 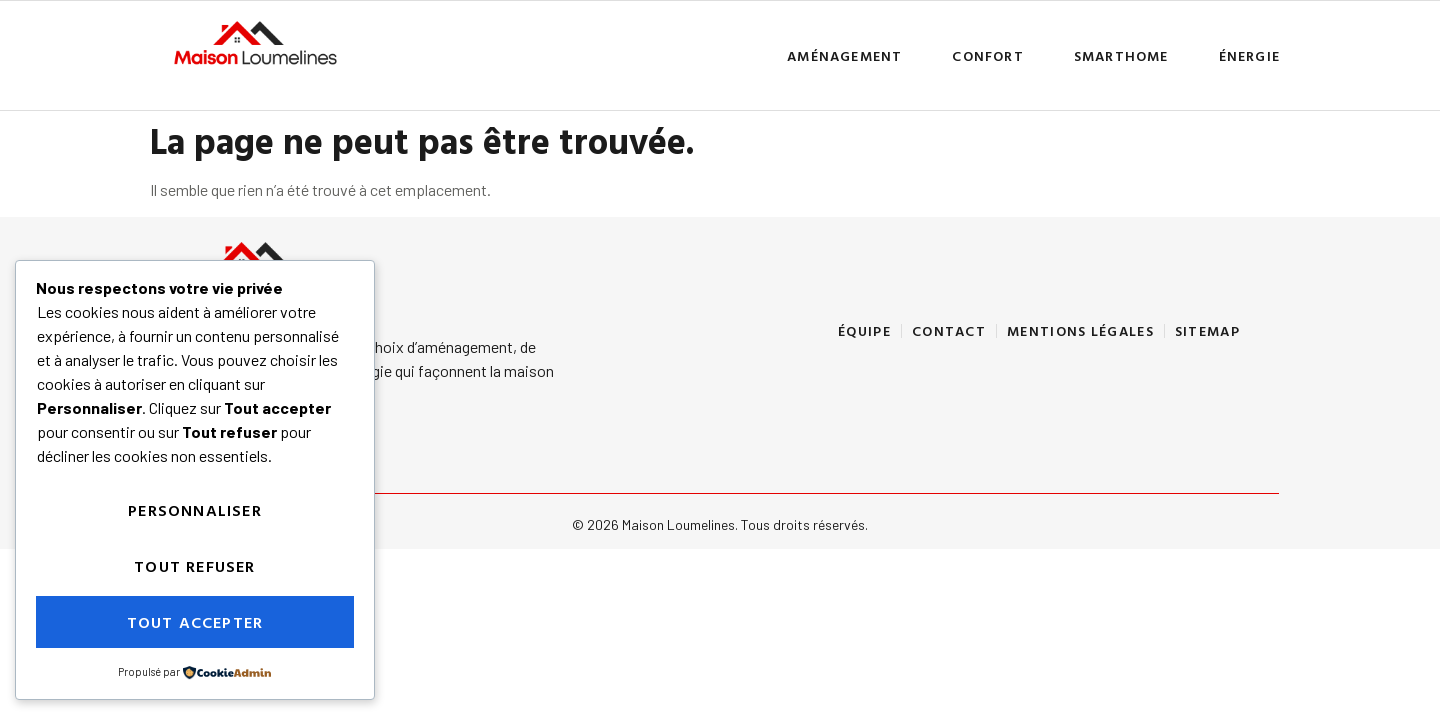 I want to click on Aménagement, so click(x=844, y=55).